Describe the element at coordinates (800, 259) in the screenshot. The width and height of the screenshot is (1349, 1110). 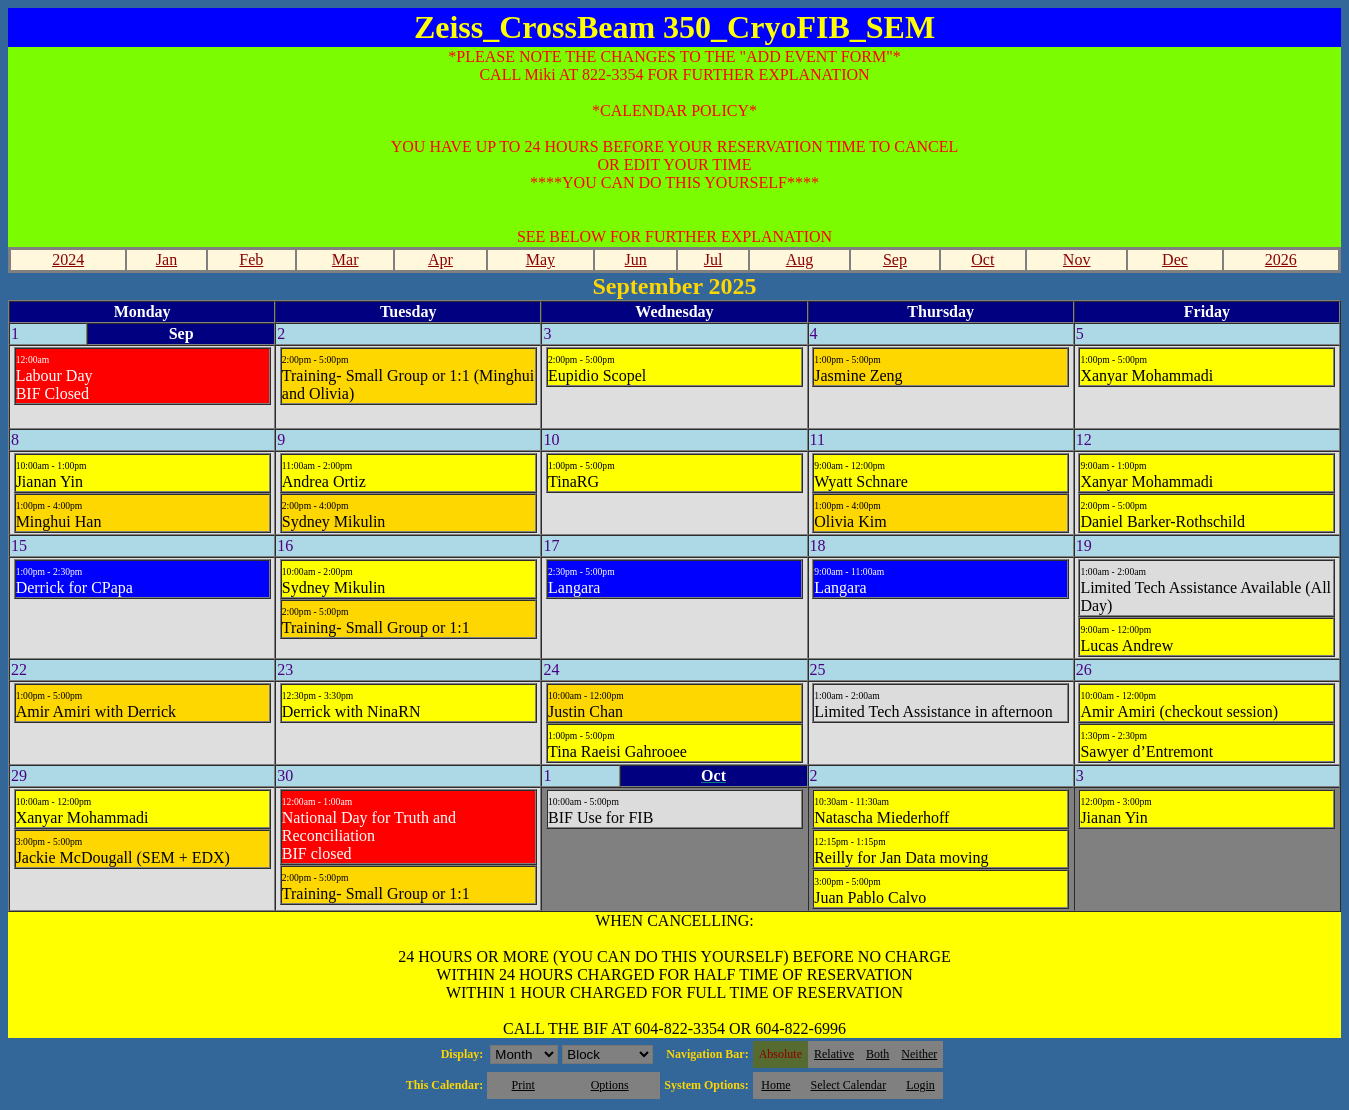
I see `Aug` at that location.